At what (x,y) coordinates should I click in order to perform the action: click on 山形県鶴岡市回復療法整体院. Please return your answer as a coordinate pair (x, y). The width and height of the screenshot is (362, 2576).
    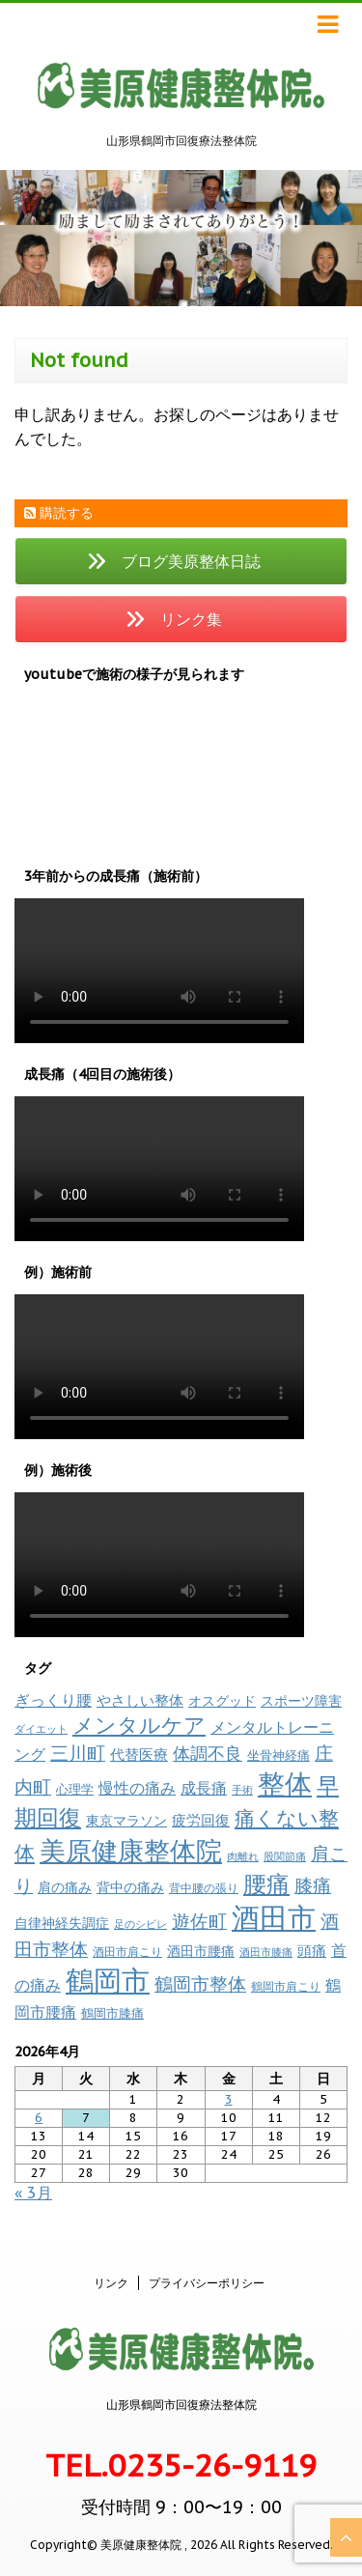
    Looking at the image, I should click on (181, 2404).